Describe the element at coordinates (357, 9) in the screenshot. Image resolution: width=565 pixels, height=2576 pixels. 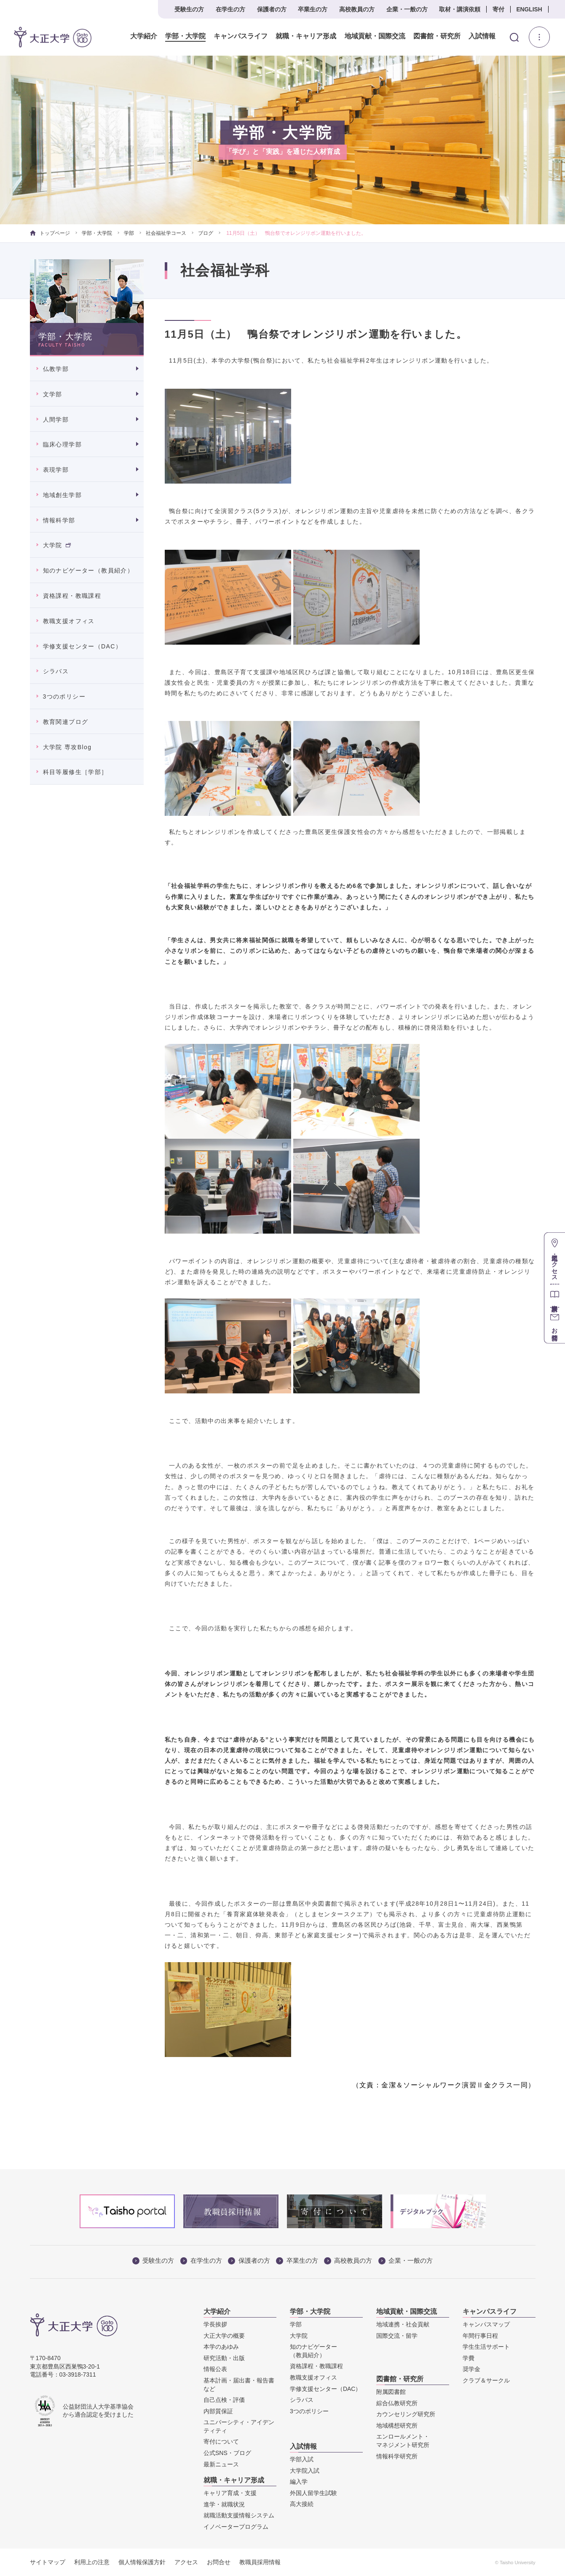
I see `高校教員の方` at that location.